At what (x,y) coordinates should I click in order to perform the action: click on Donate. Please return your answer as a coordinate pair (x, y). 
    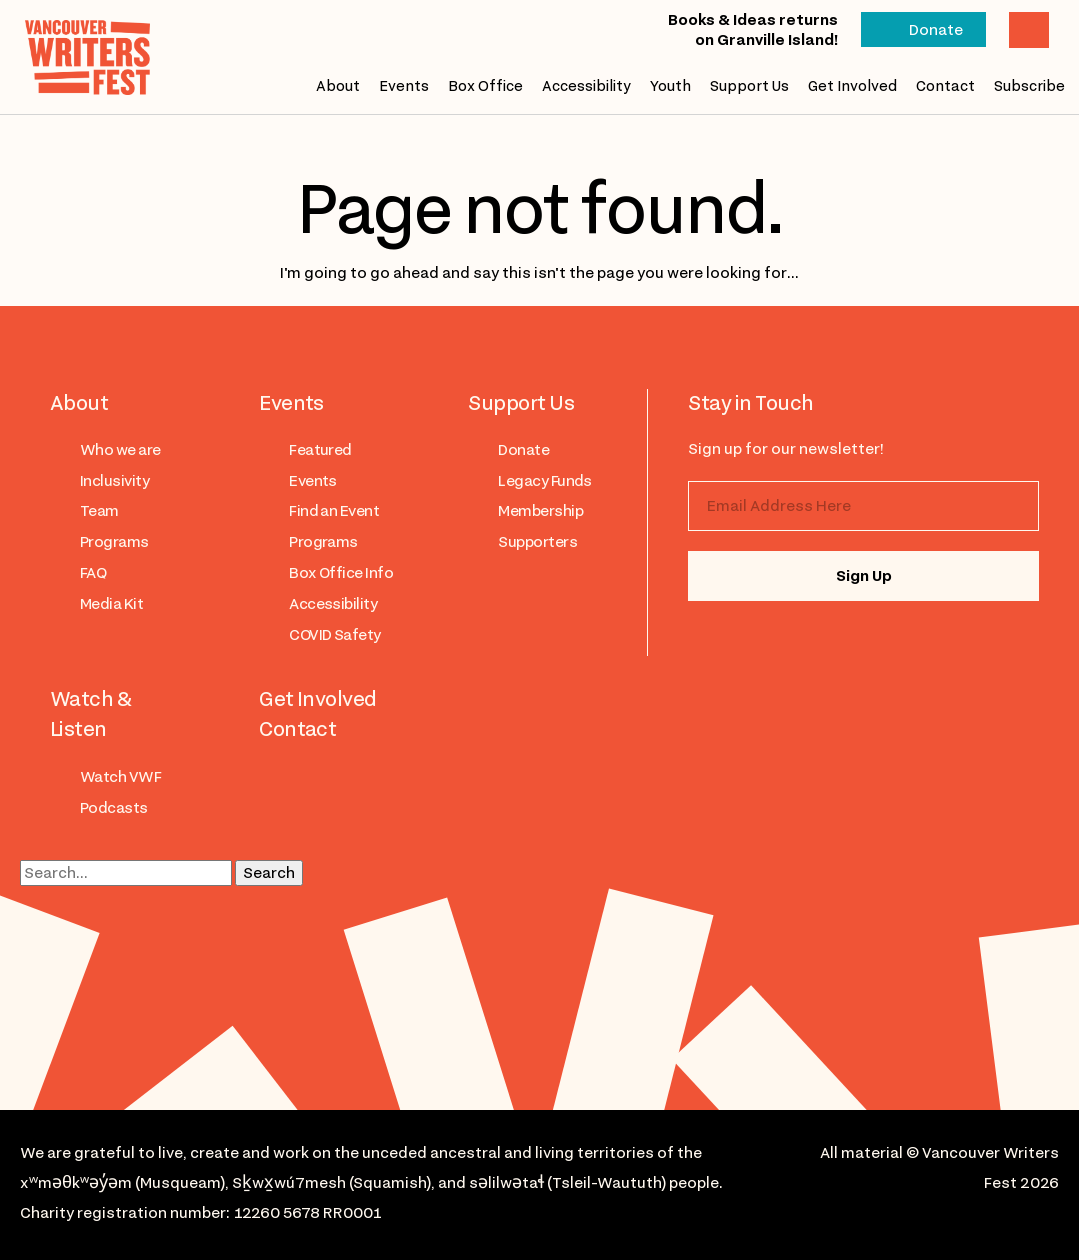
    Looking at the image, I should click on (936, 30).